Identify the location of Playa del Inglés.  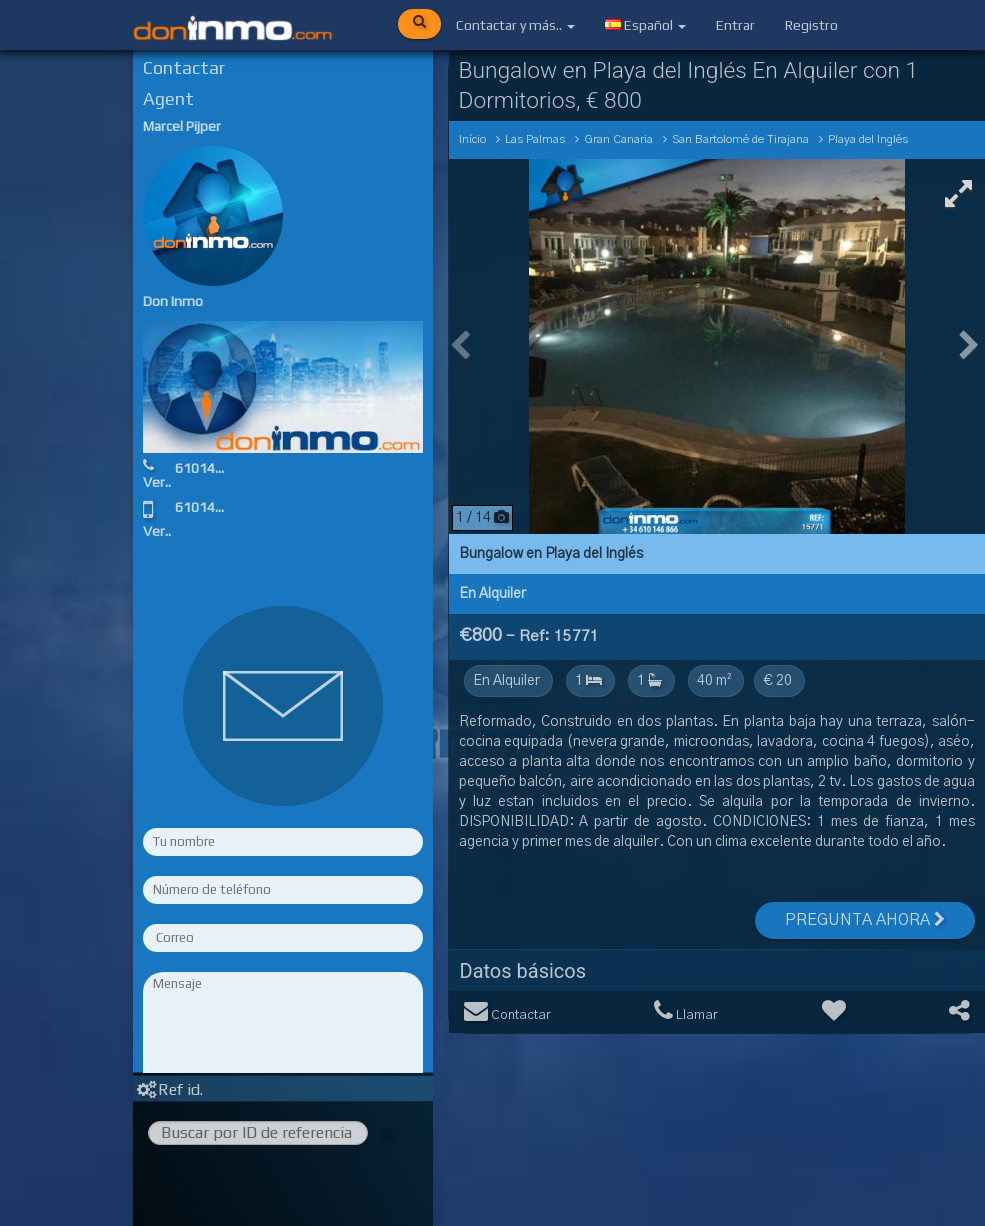
(868, 139).